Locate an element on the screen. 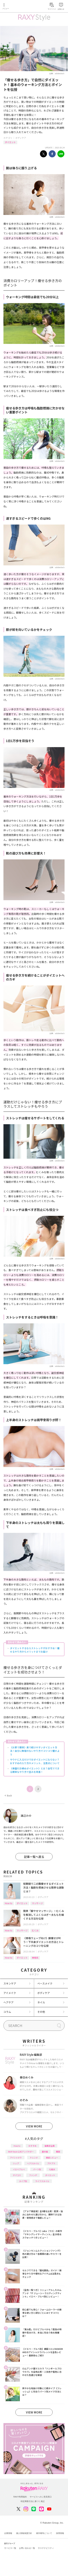  おすすめ is located at coordinates (32, 2145).